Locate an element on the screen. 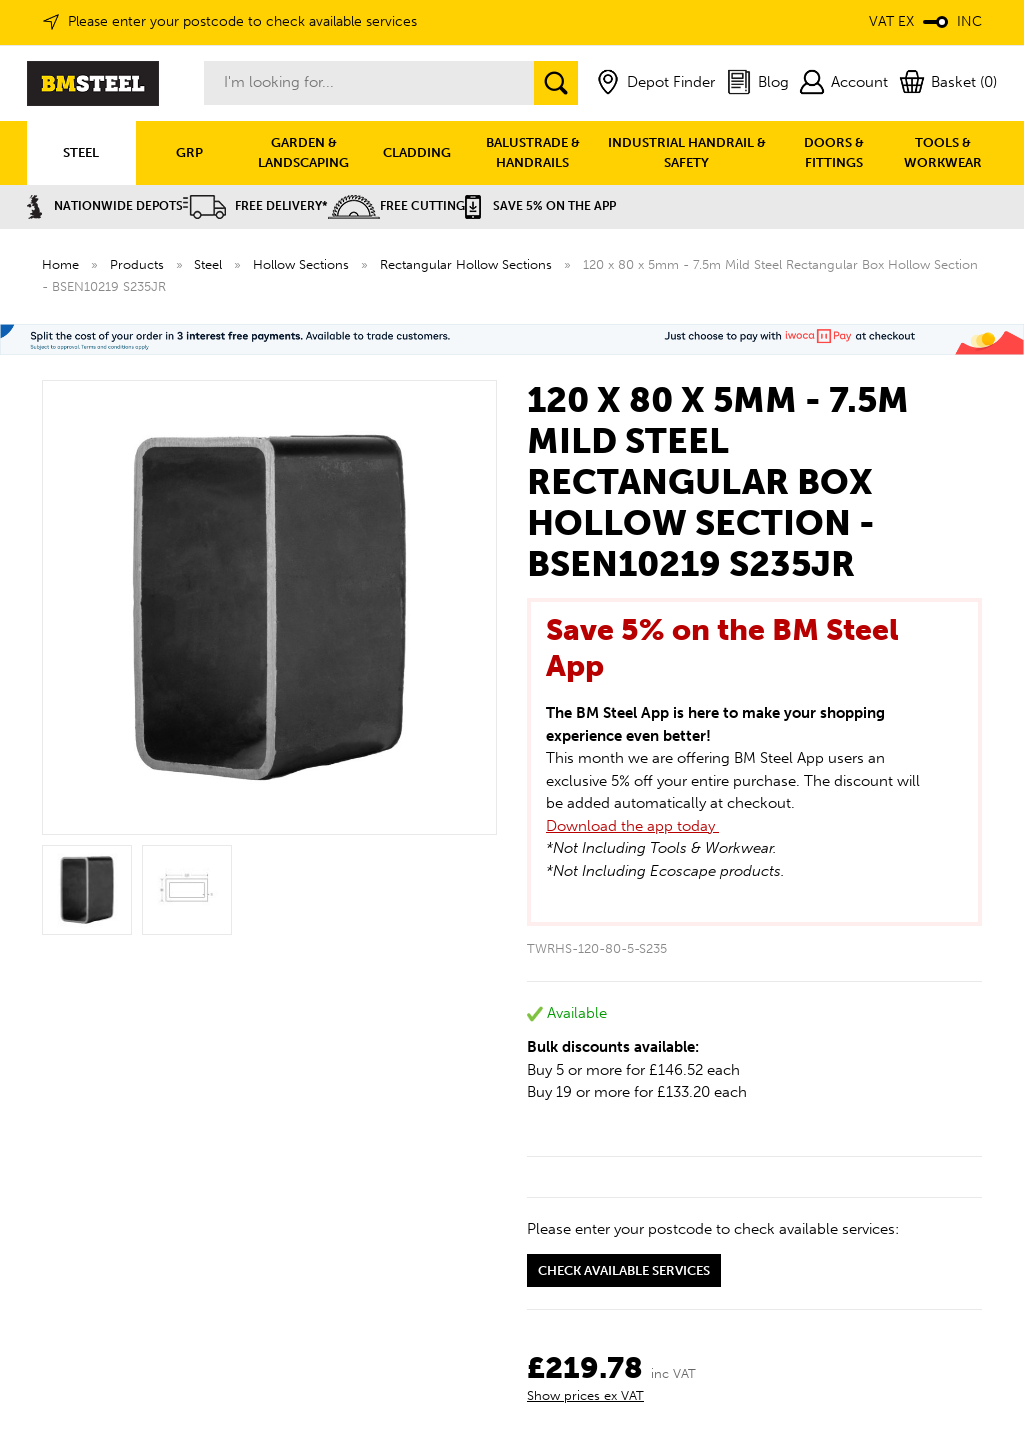 The image size is (1024, 1454). Download the app today is located at coordinates (632, 826).